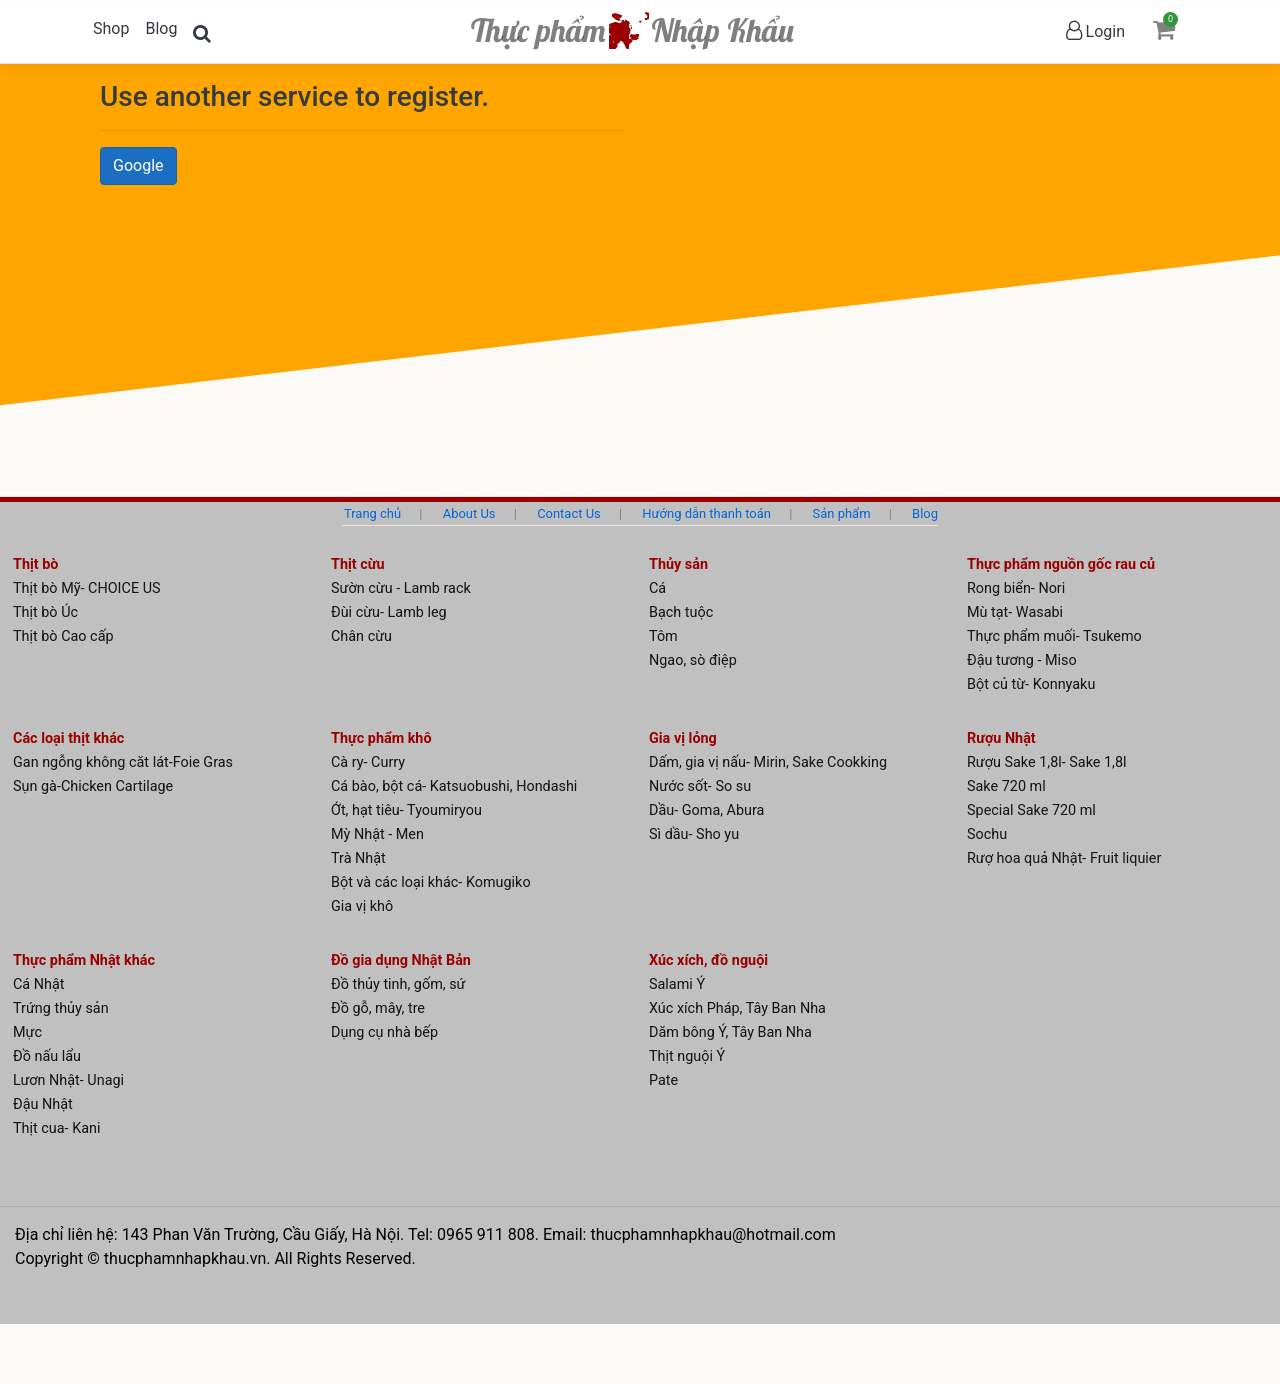 The width and height of the screenshot is (1280, 1384). Describe the element at coordinates (730, 1032) in the screenshot. I see `Dăm bông Ý, Tây Ban Nha` at that location.